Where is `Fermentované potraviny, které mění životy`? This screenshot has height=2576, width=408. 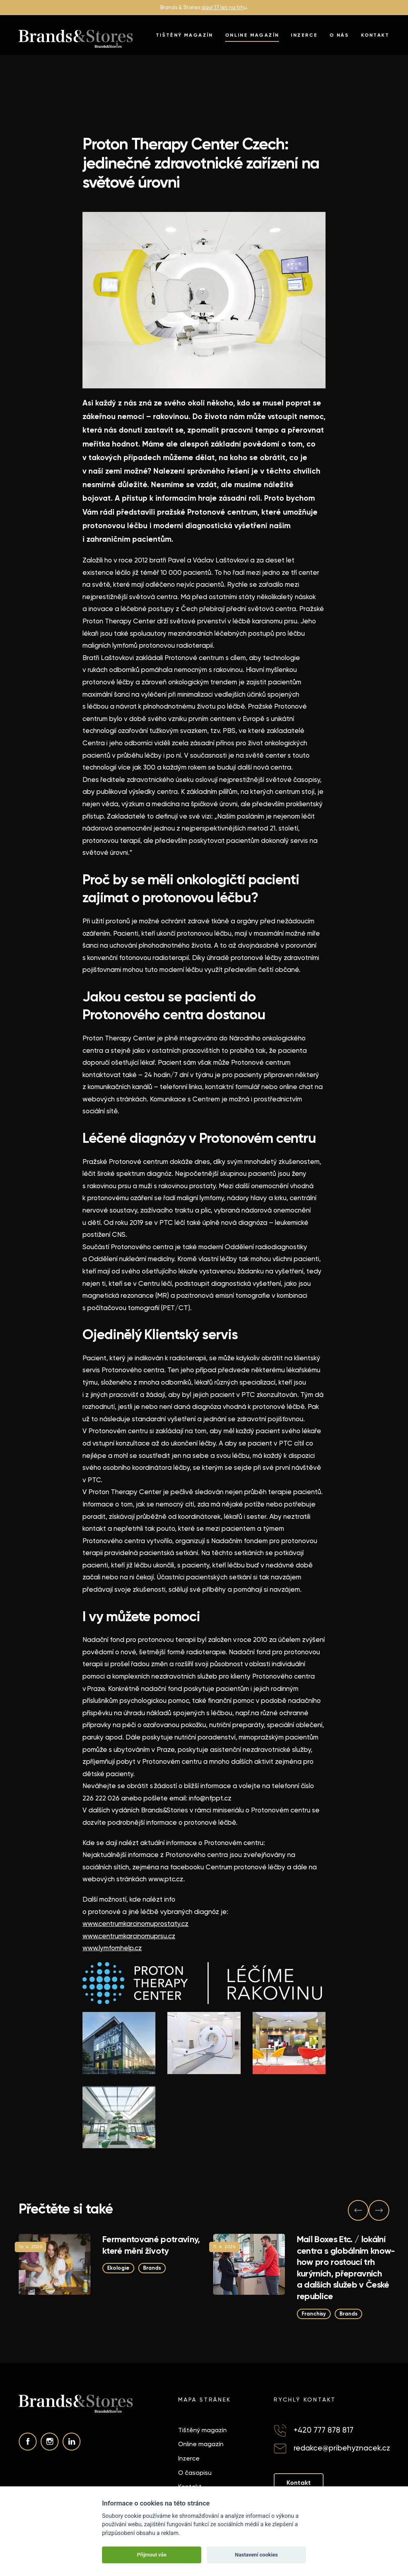 Fermentované potraviny, které mění životy is located at coordinates (151, 2245).